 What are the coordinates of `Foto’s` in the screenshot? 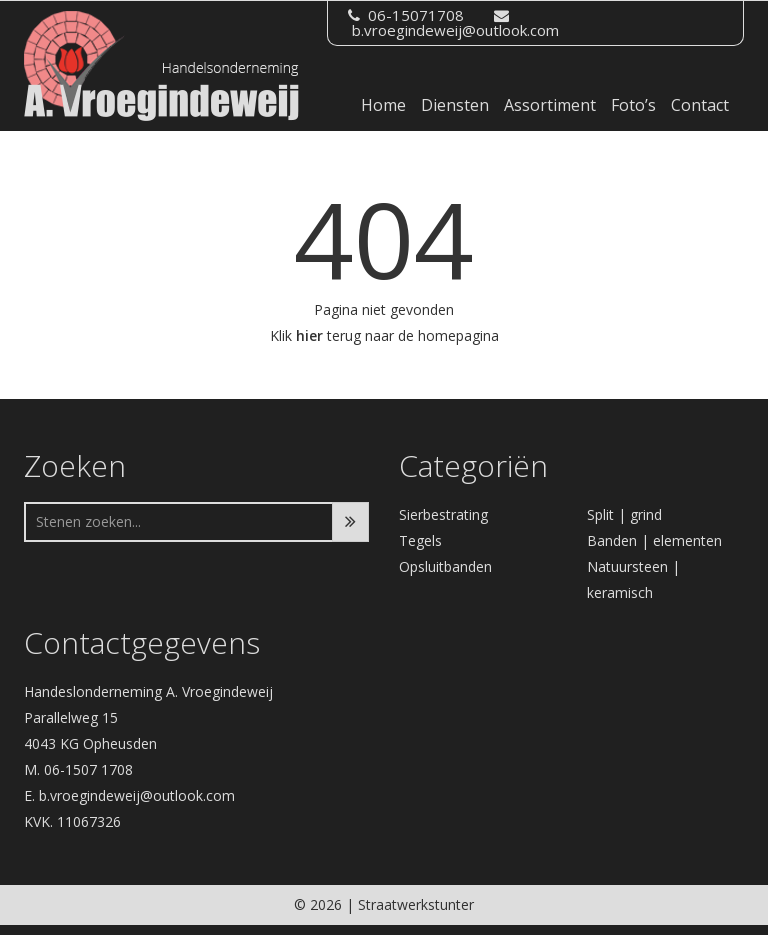 It's located at (633, 105).